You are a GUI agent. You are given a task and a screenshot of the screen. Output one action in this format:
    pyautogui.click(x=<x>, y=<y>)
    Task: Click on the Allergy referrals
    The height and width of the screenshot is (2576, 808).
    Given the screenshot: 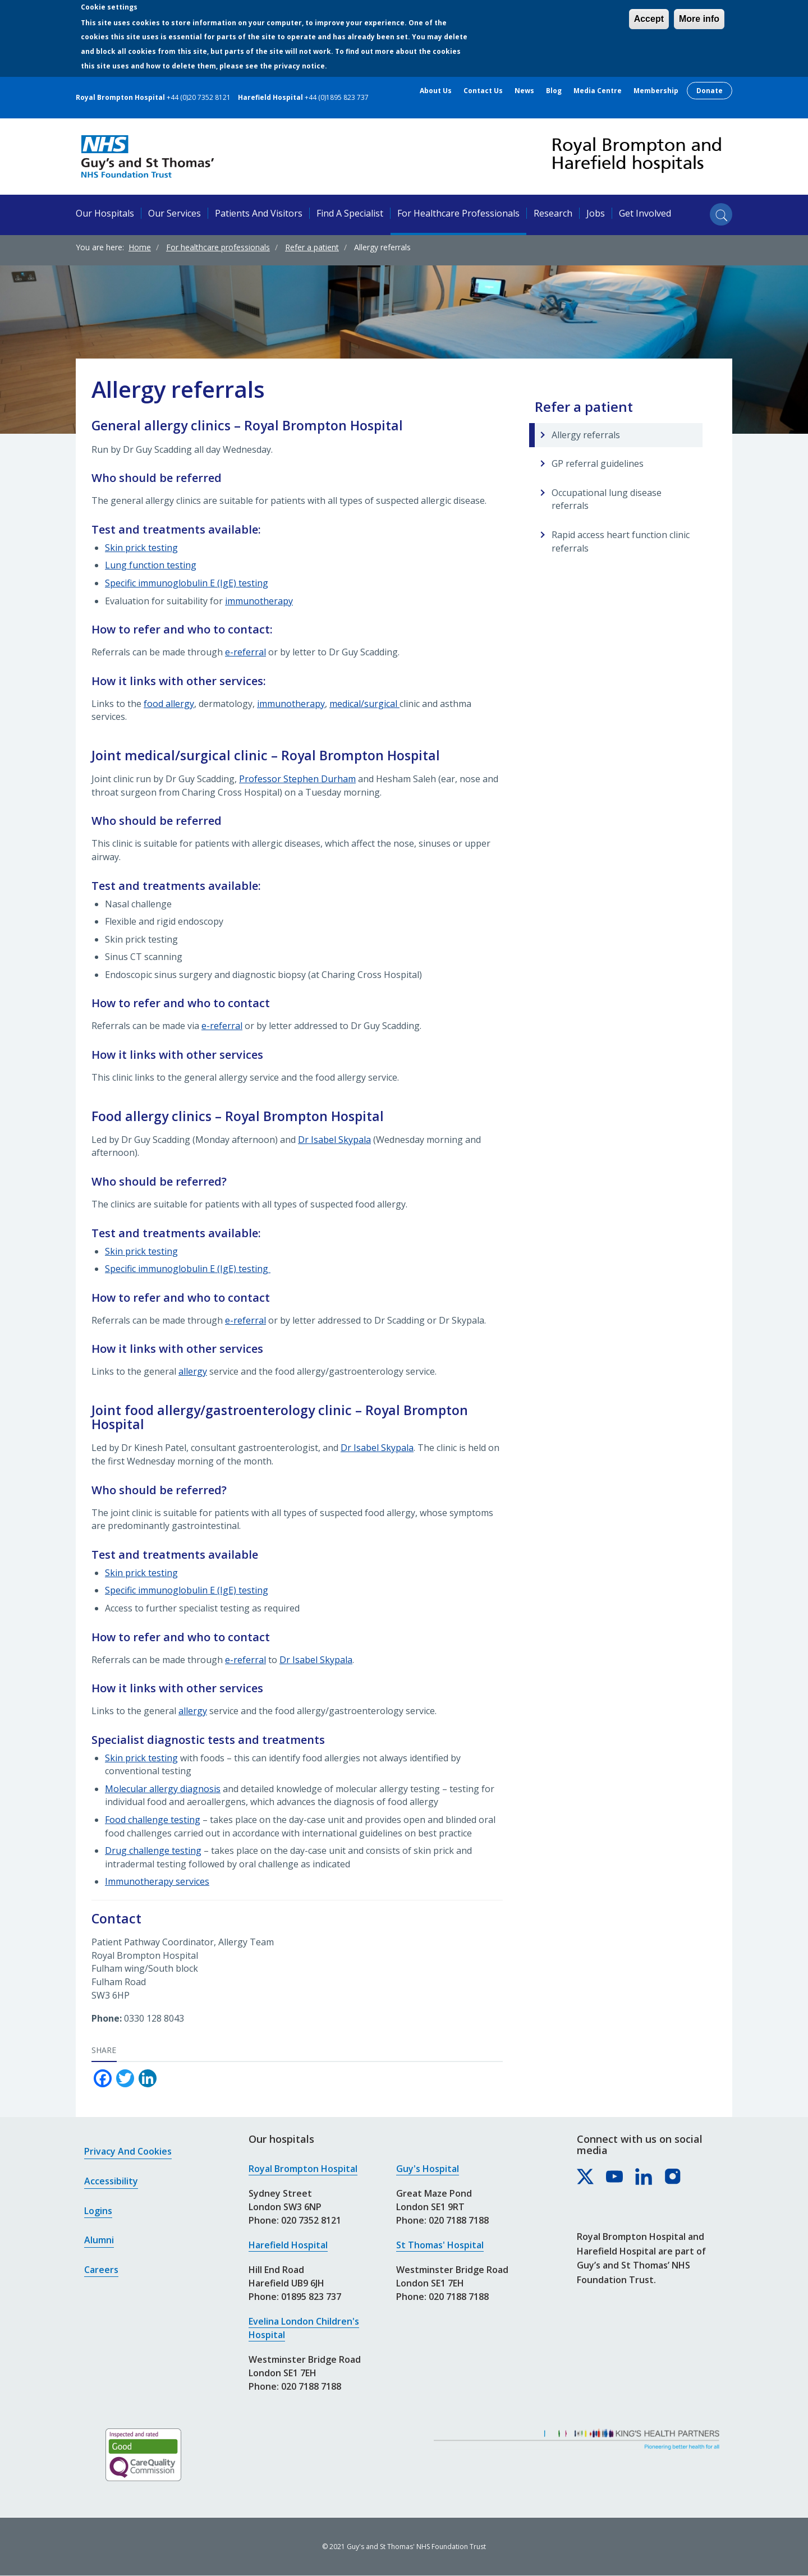 What is the action you would take?
    pyautogui.click(x=586, y=435)
    